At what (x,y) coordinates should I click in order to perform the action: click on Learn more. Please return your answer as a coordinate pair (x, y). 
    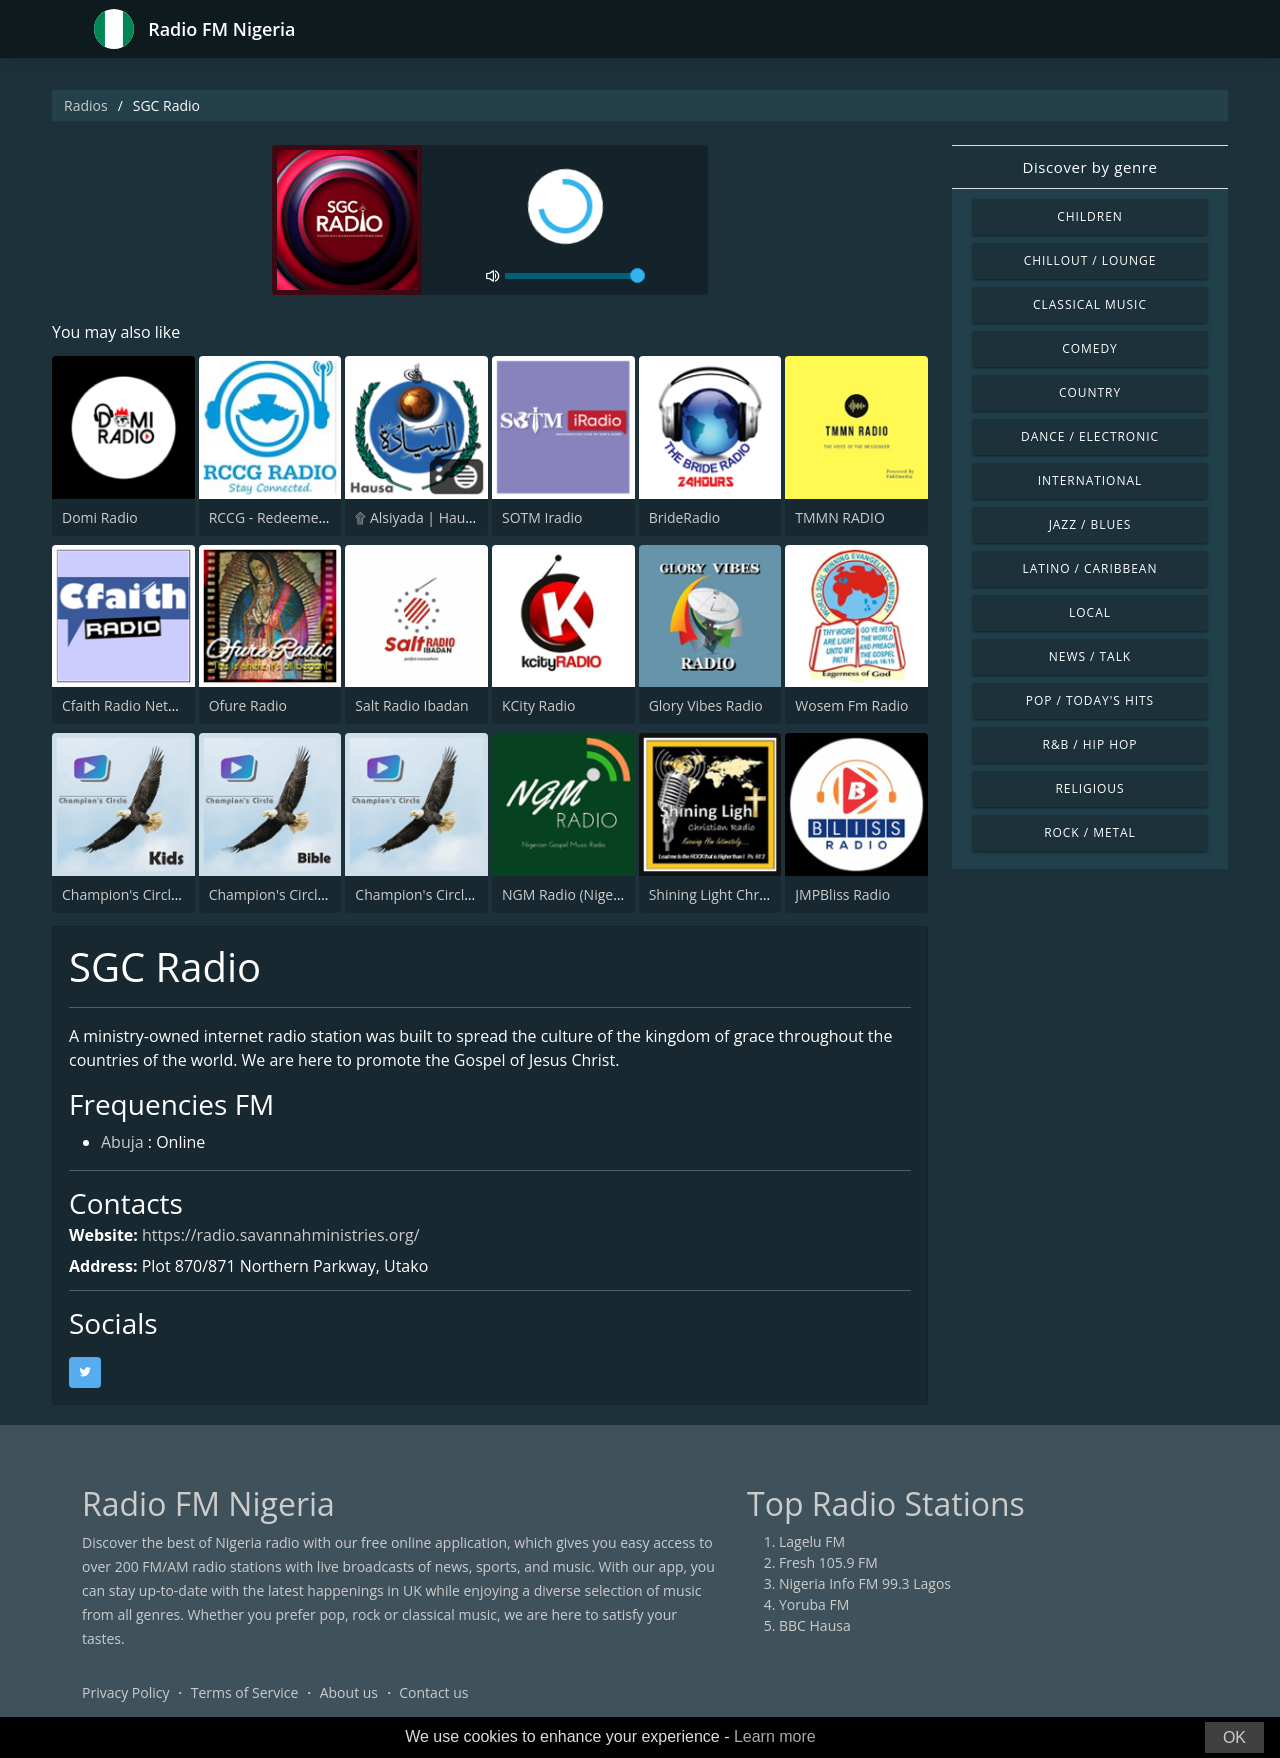
    Looking at the image, I should click on (775, 1736).